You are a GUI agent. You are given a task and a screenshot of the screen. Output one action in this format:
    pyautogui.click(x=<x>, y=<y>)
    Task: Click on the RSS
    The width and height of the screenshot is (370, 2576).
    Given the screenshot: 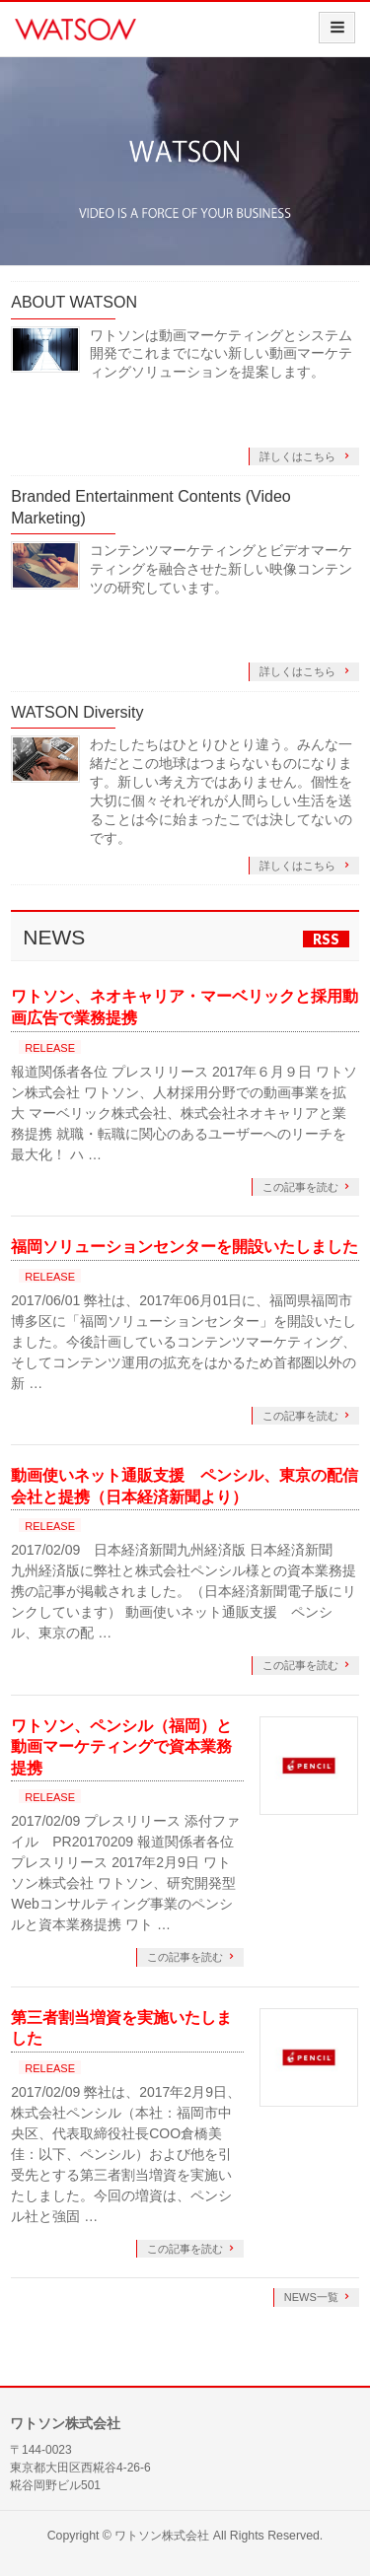 What is the action you would take?
    pyautogui.click(x=326, y=939)
    